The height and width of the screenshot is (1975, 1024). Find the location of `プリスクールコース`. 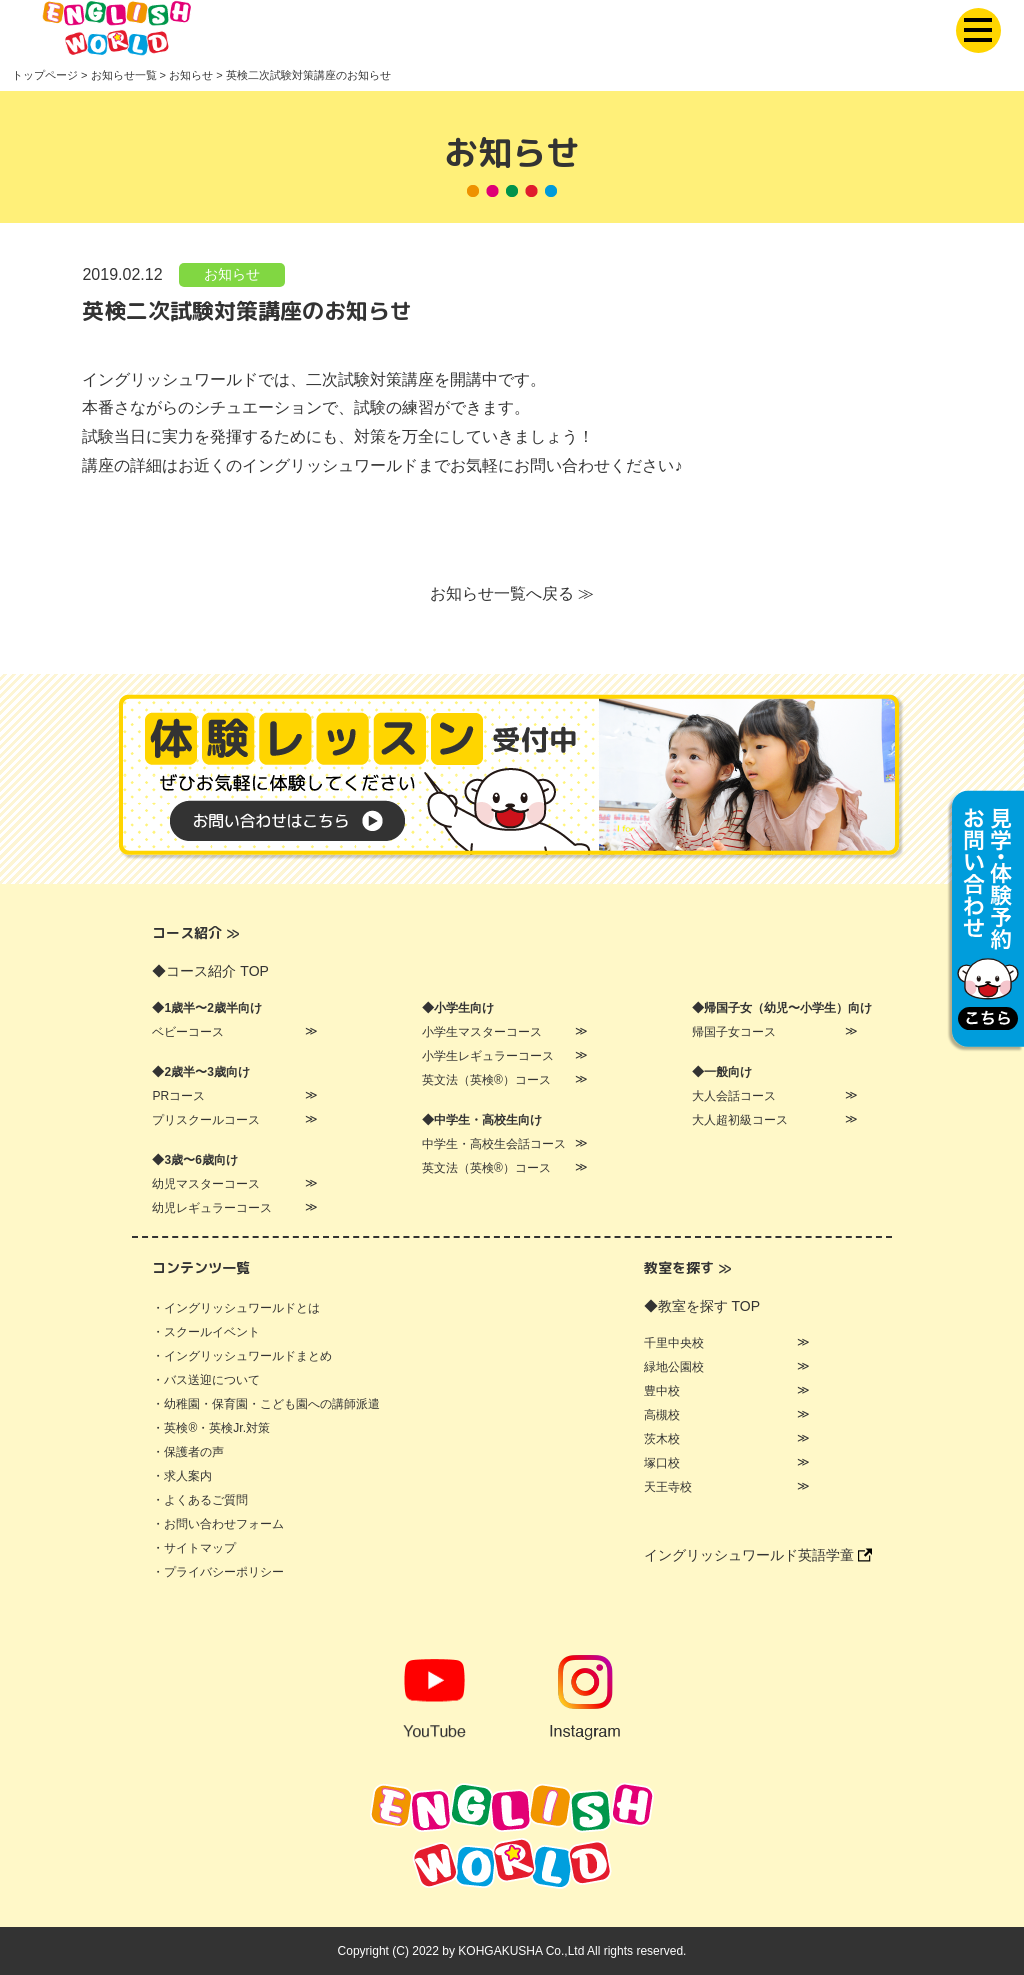

プリスクールコース is located at coordinates (206, 1120).